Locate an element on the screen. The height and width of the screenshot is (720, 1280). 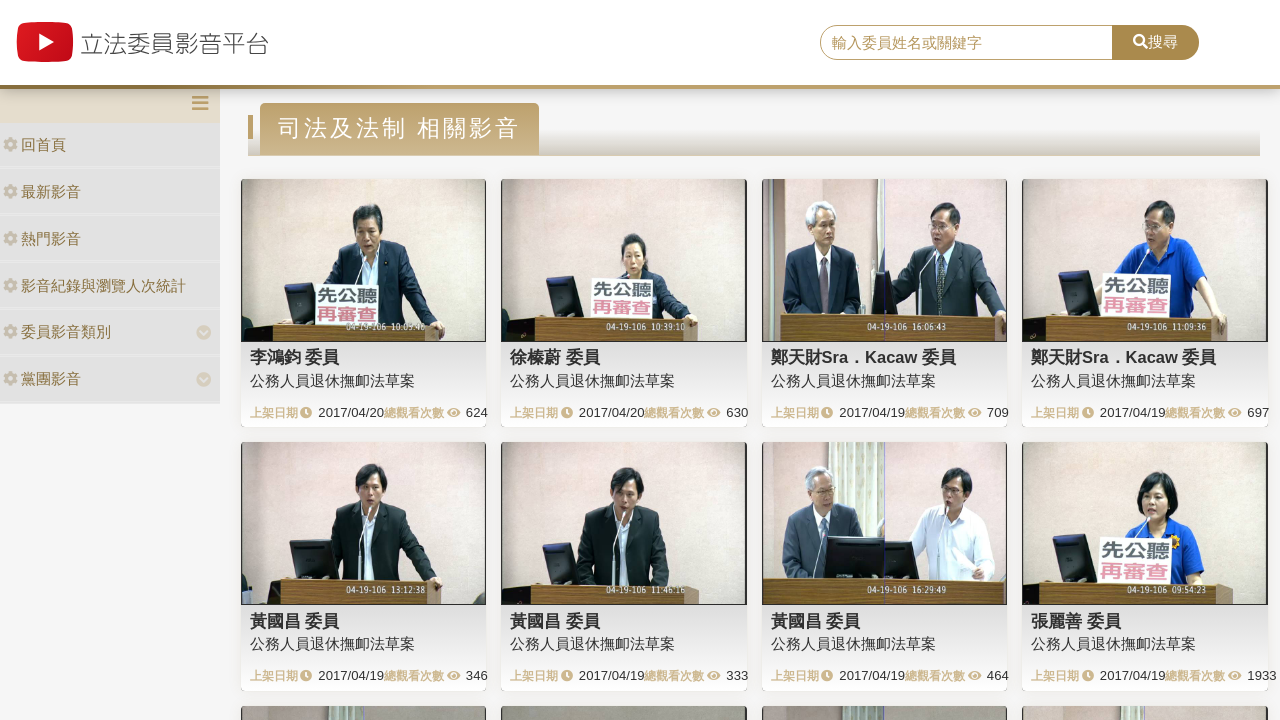
搜尋 is located at coordinates (1155, 41).